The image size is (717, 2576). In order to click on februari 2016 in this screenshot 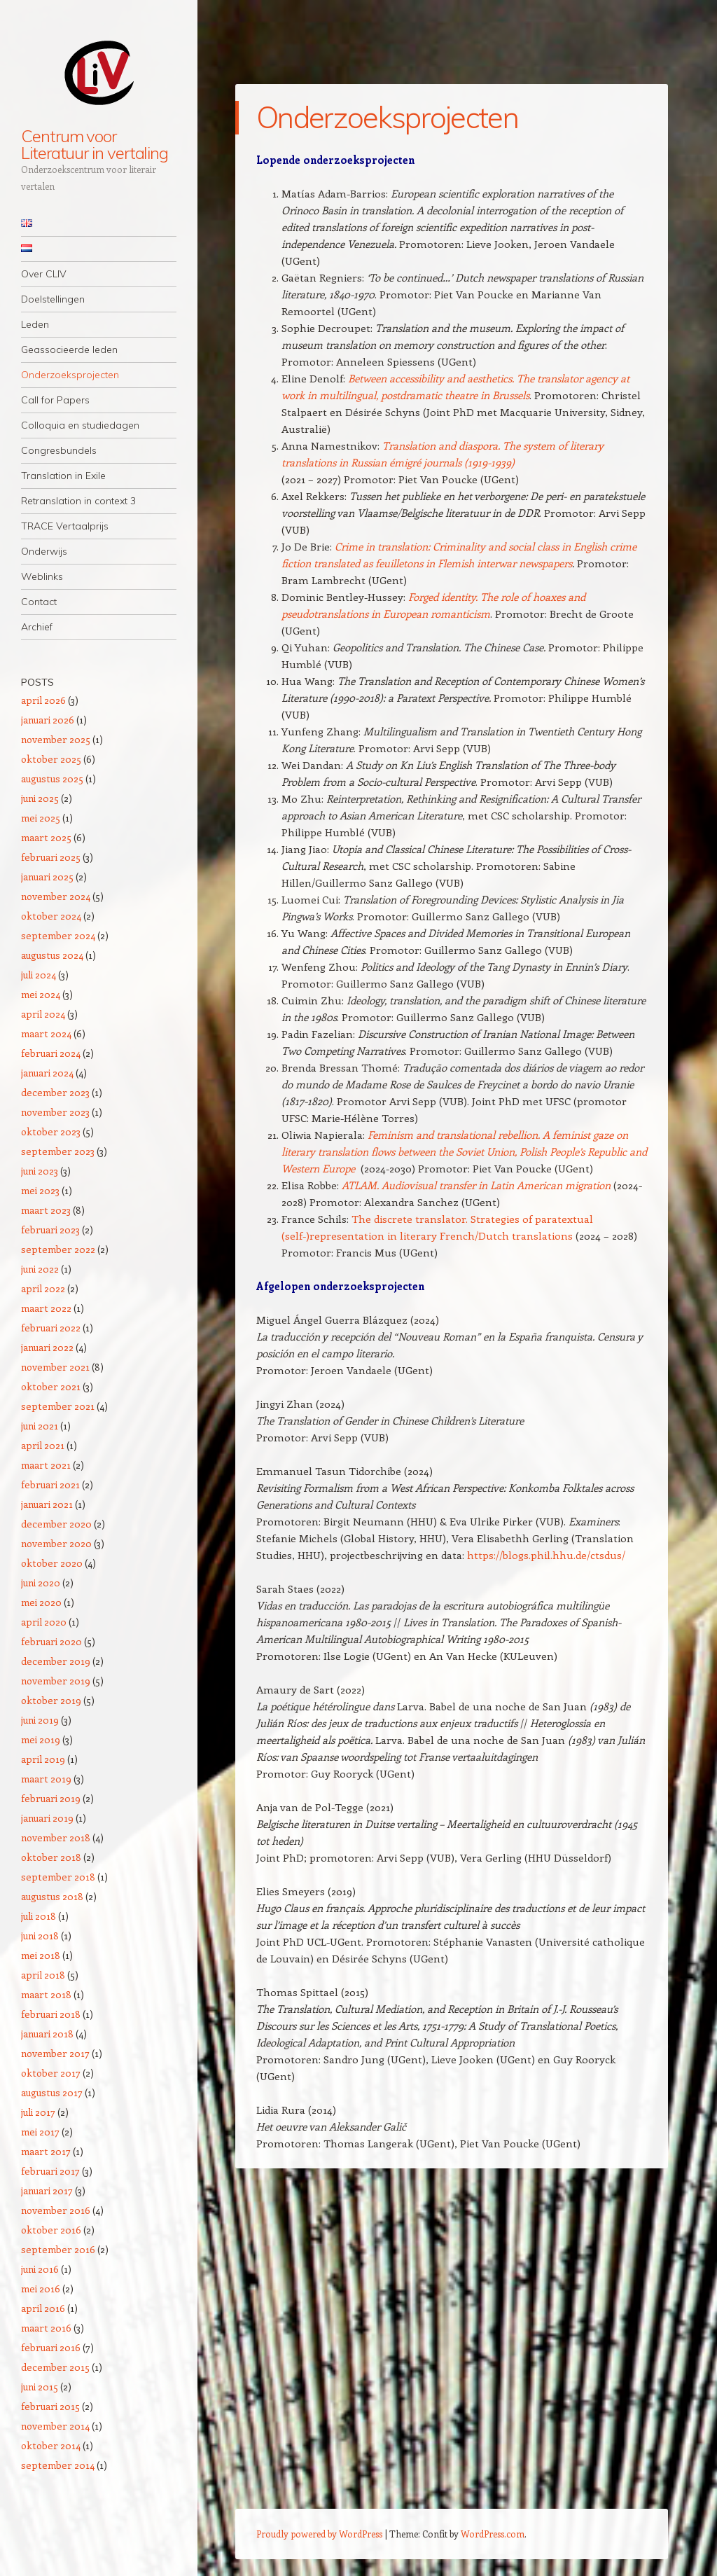, I will do `click(51, 2347)`.